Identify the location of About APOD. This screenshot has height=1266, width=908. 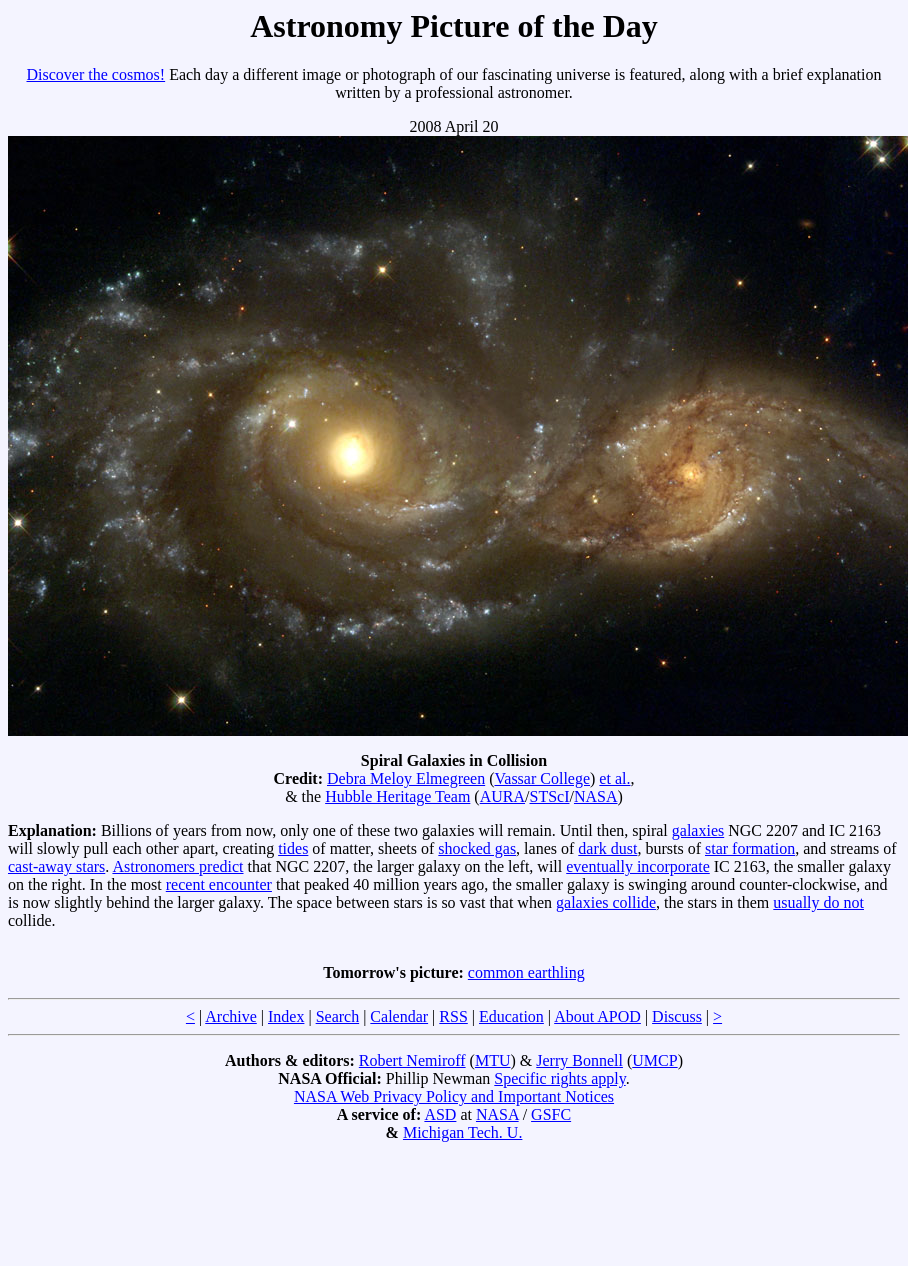
(597, 1016).